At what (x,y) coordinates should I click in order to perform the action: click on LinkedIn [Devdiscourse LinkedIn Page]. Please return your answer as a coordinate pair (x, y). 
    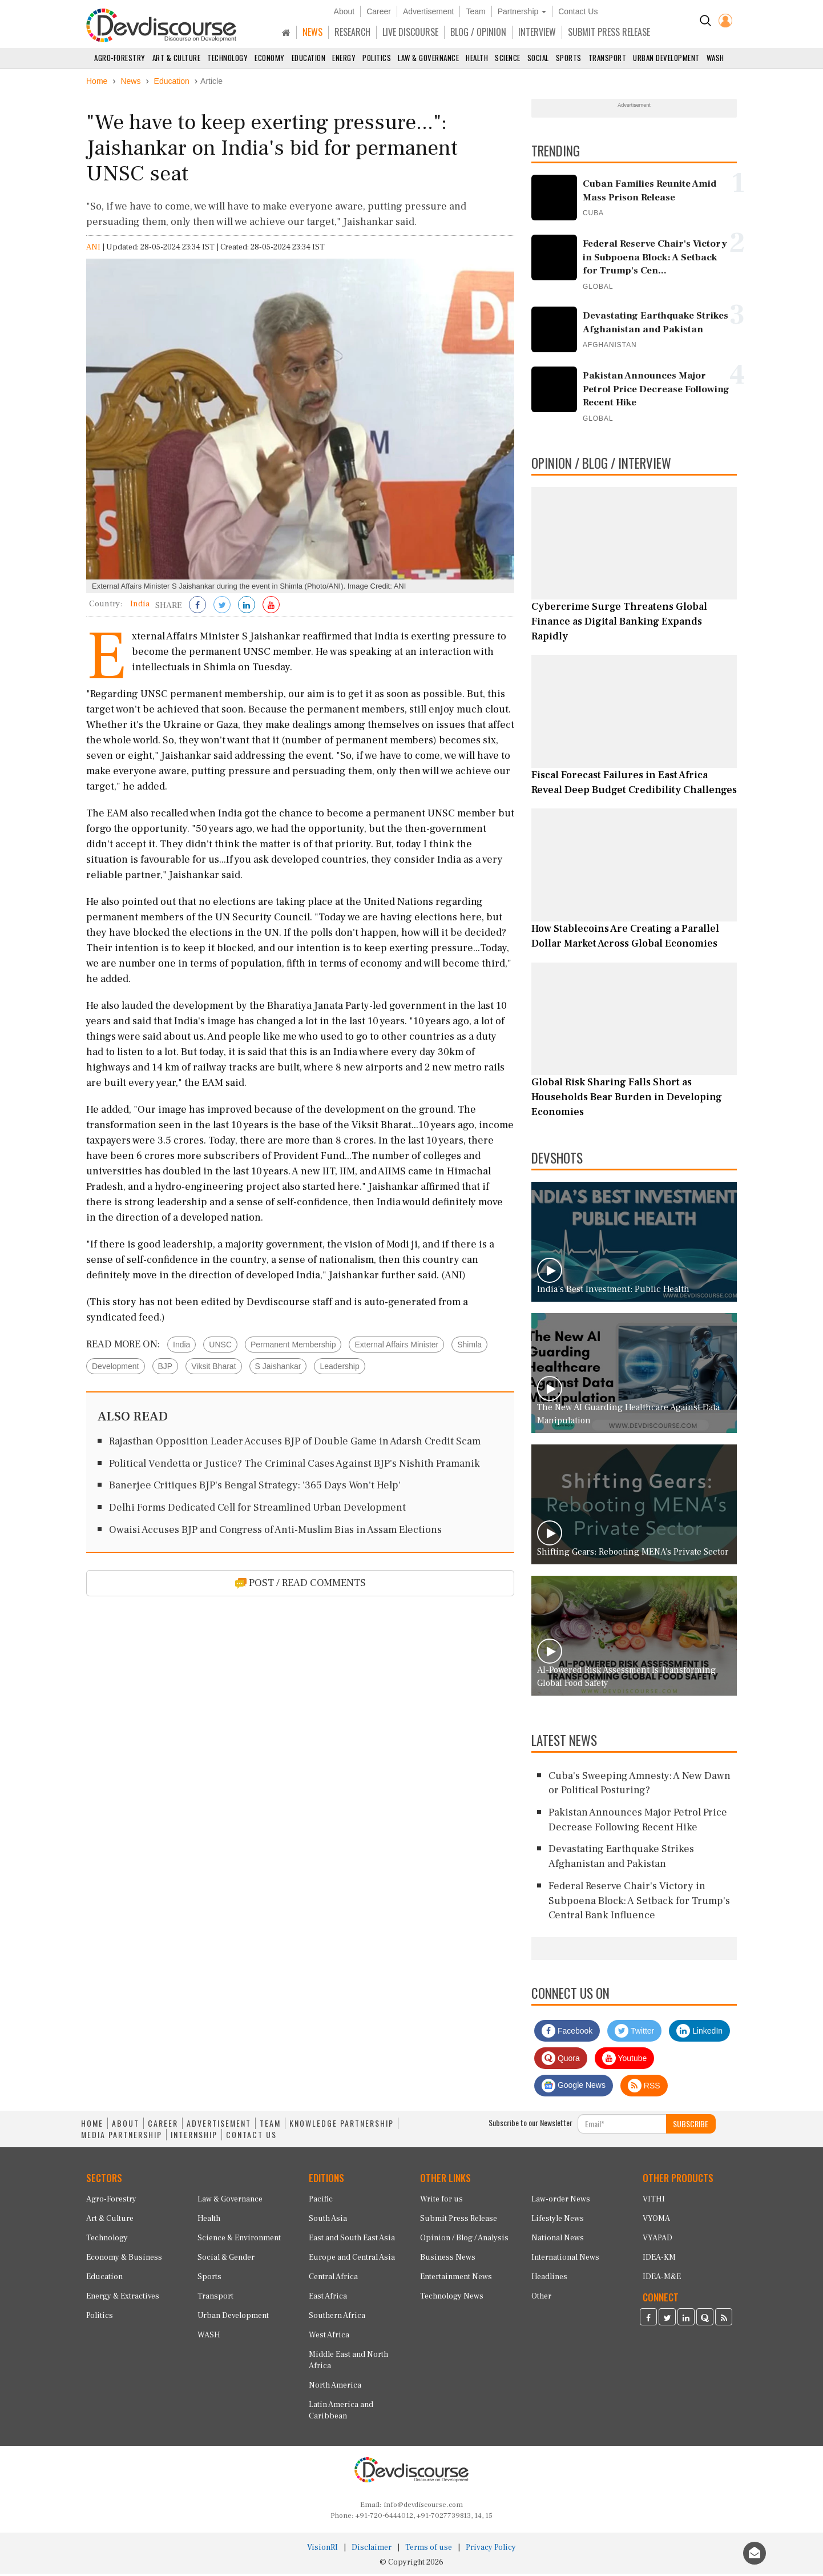
    Looking at the image, I should click on (699, 2033).